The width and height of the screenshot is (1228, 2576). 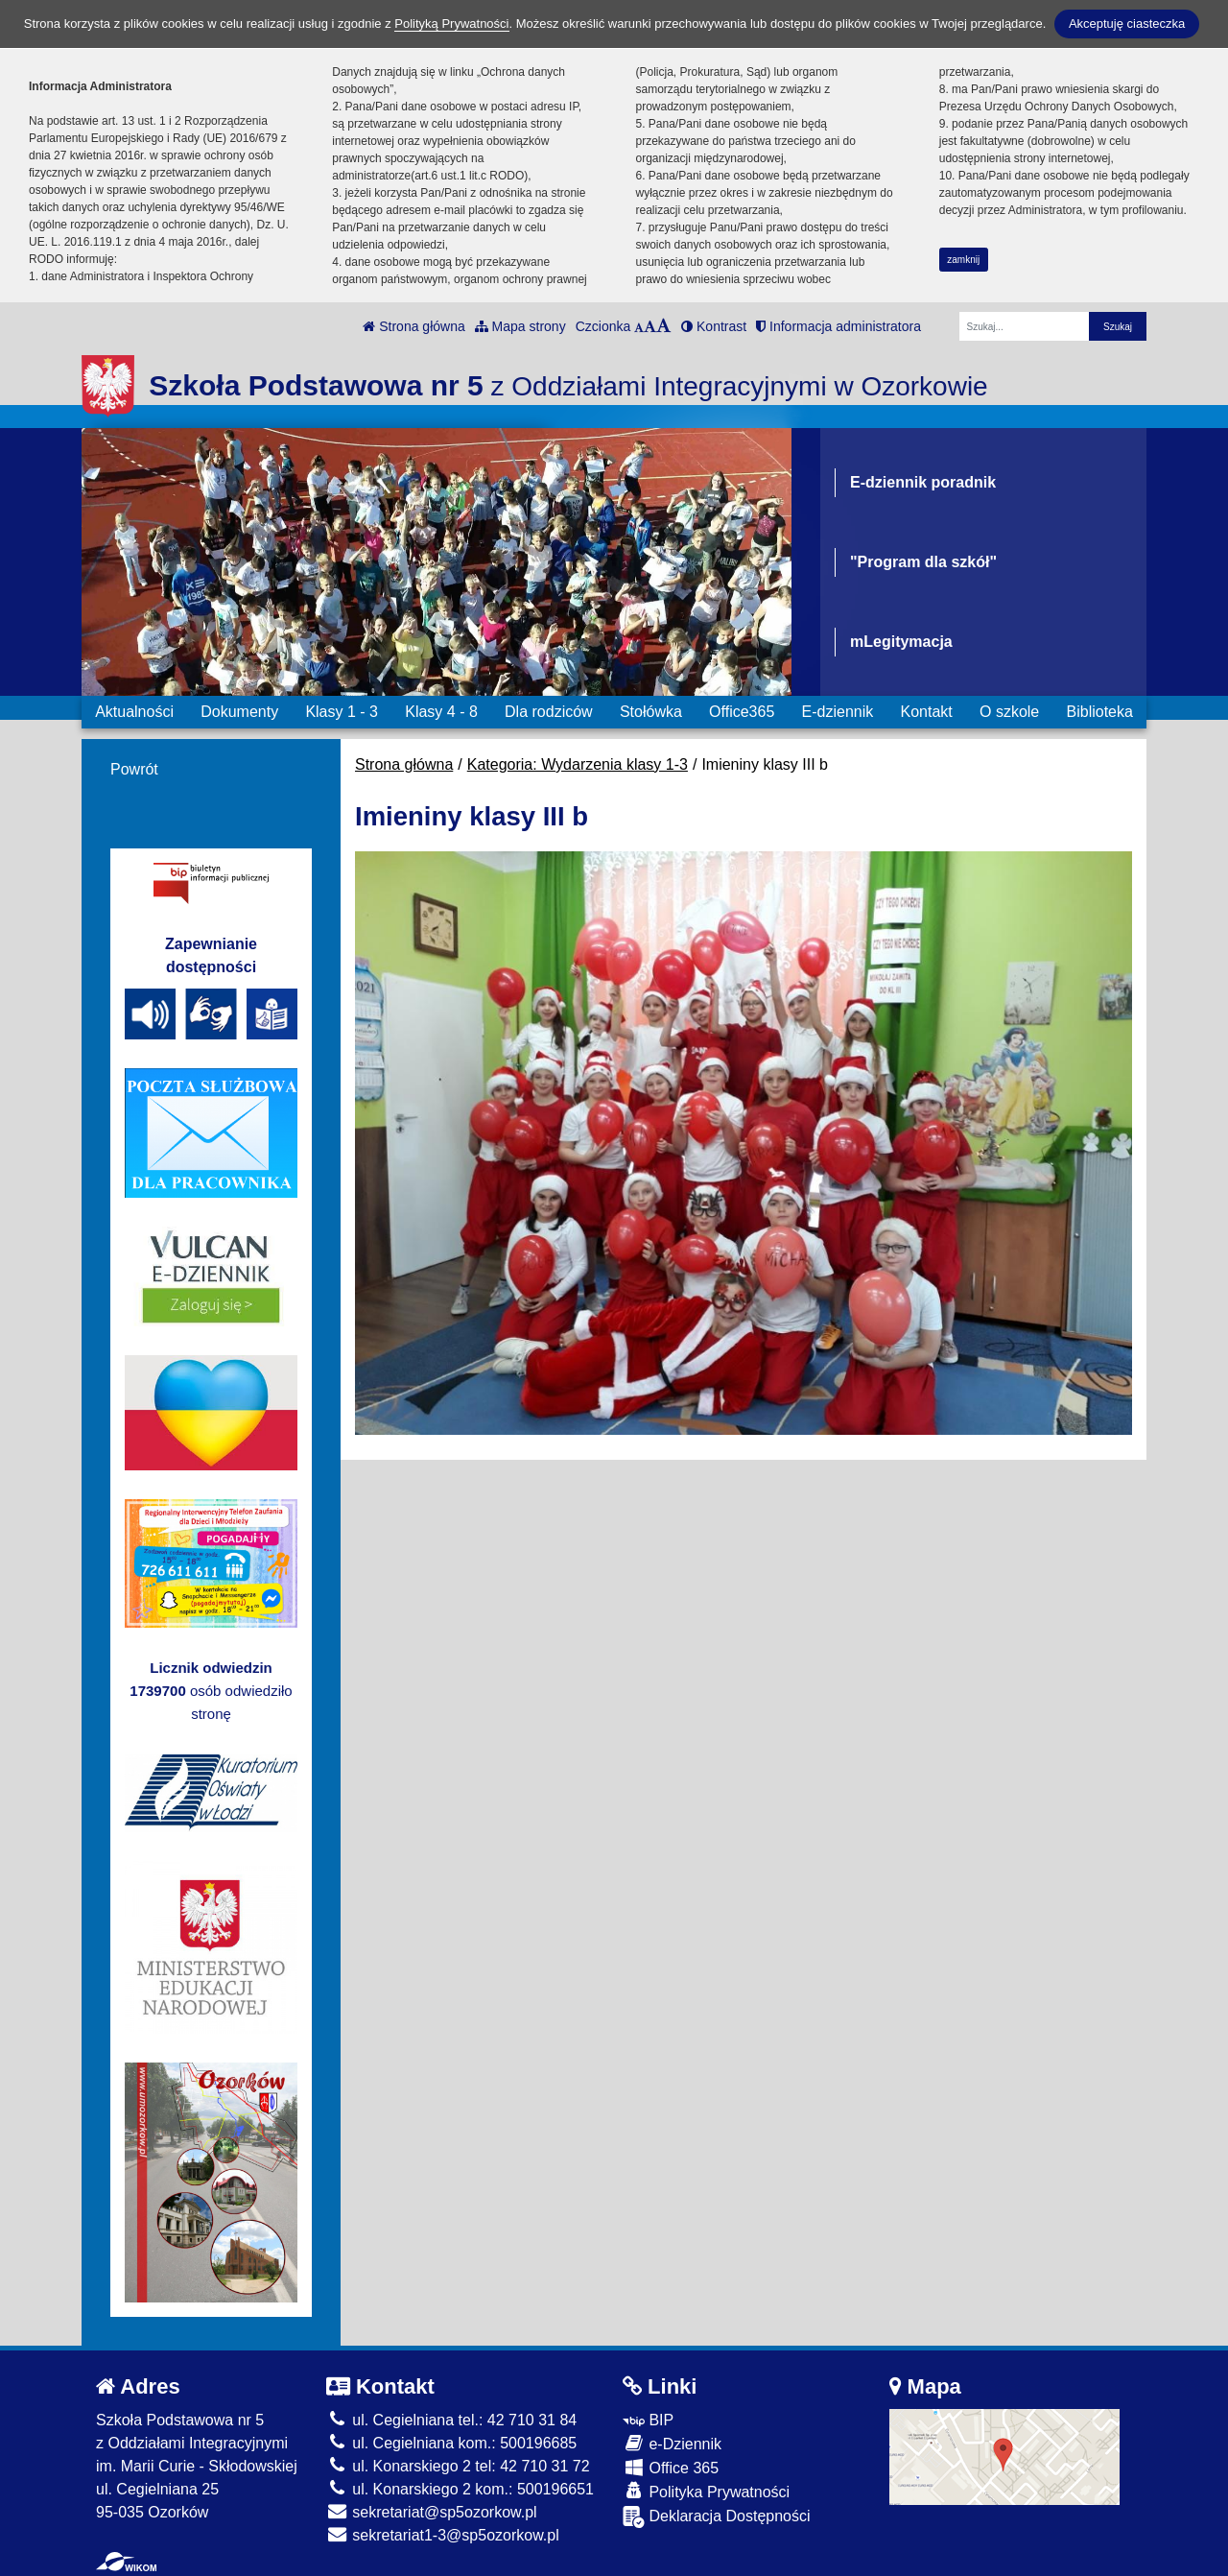 I want to click on Deklaracja Dostępności, so click(x=717, y=2517).